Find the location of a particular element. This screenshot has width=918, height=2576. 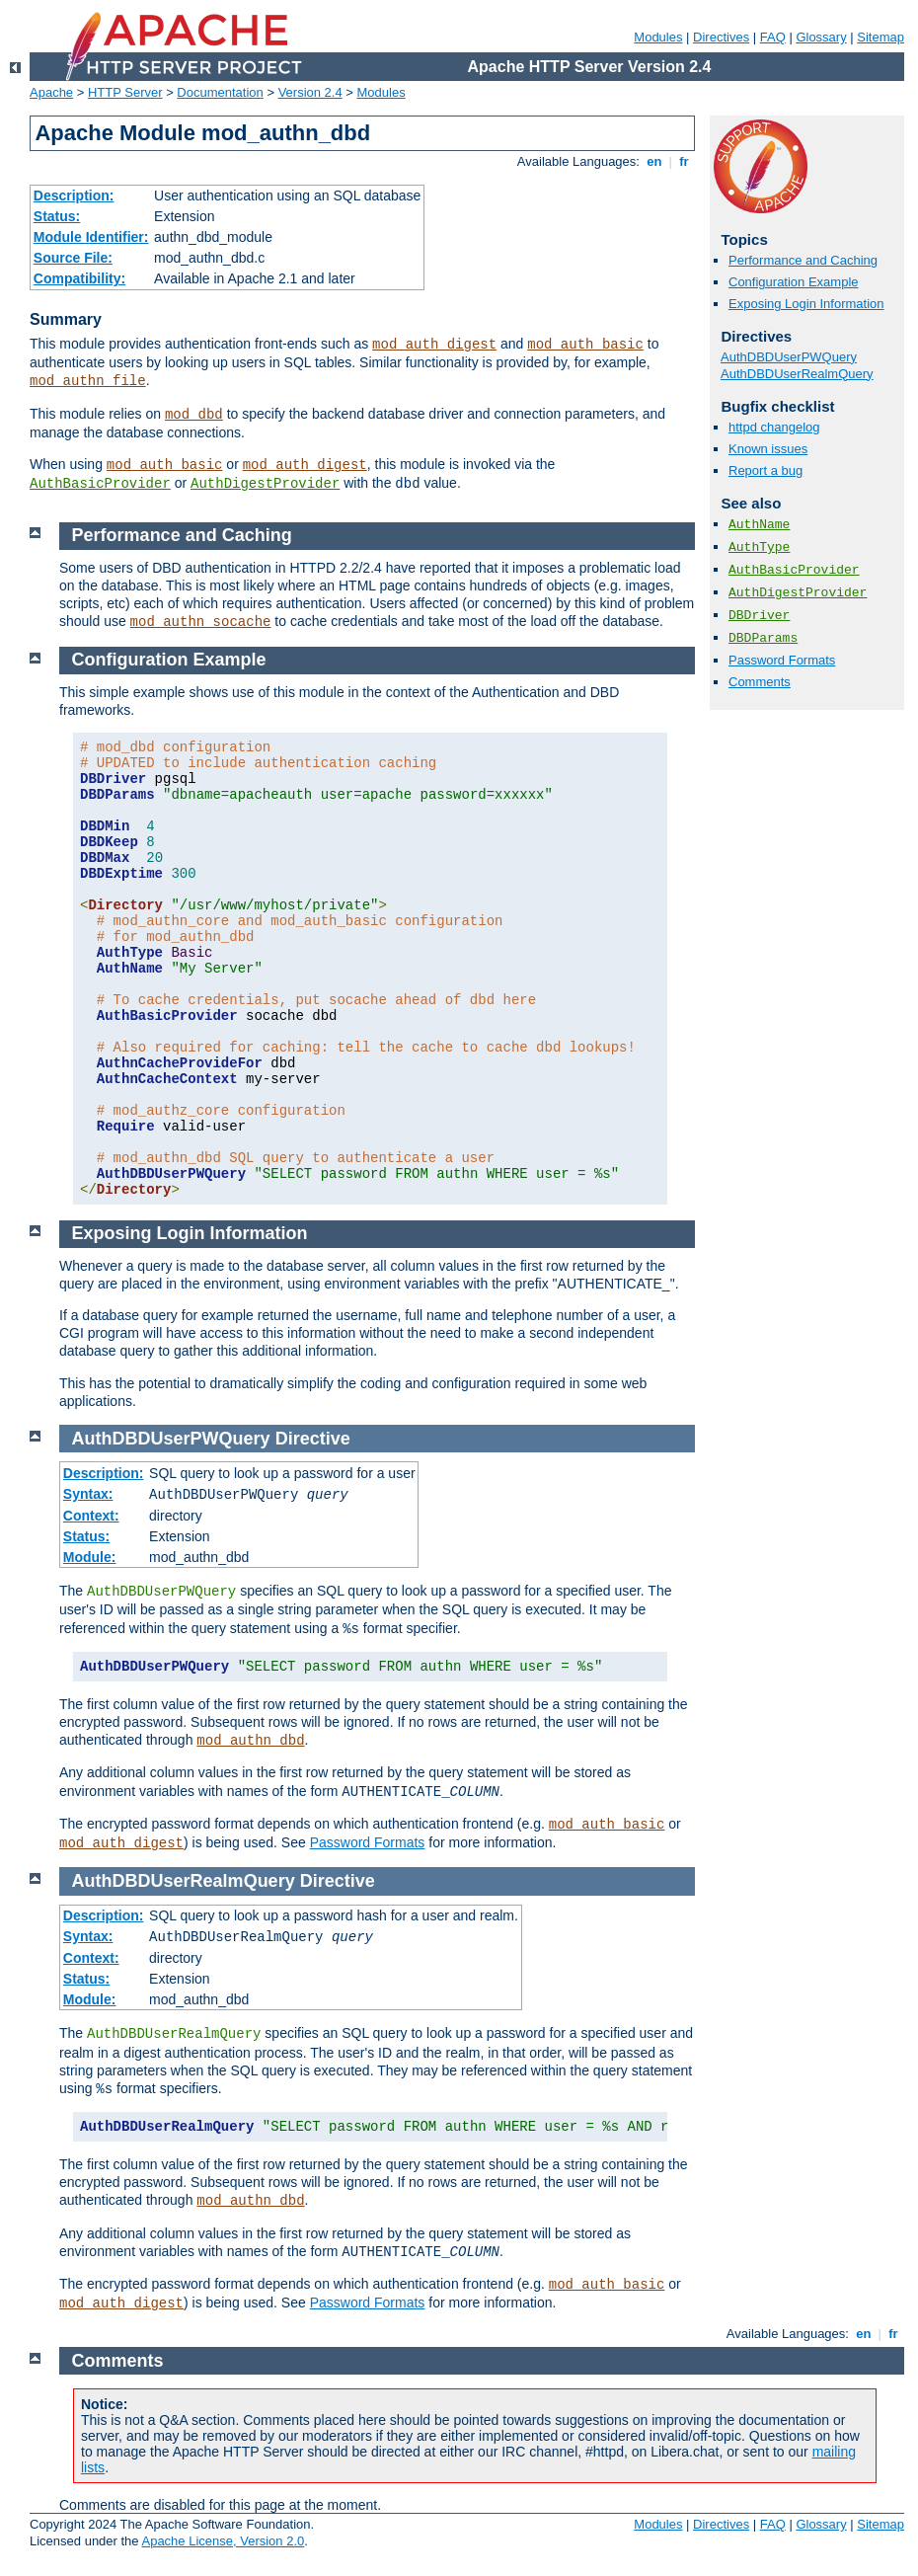

Exposing Login Information is located at coordinates (806, 303).